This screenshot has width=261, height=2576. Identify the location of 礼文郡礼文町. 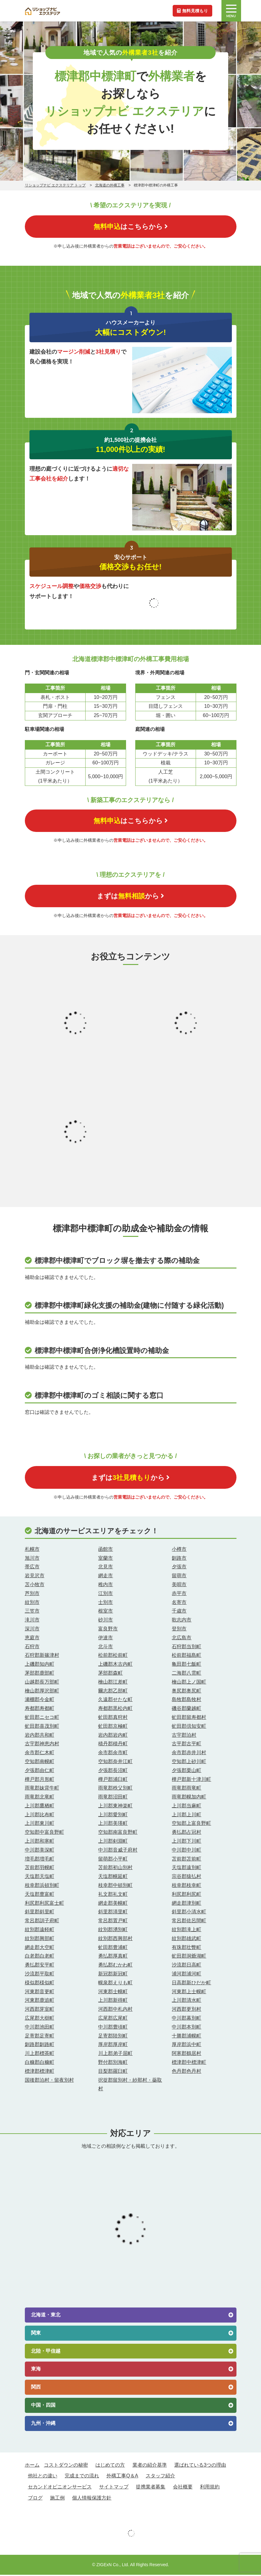
(113, 1895).